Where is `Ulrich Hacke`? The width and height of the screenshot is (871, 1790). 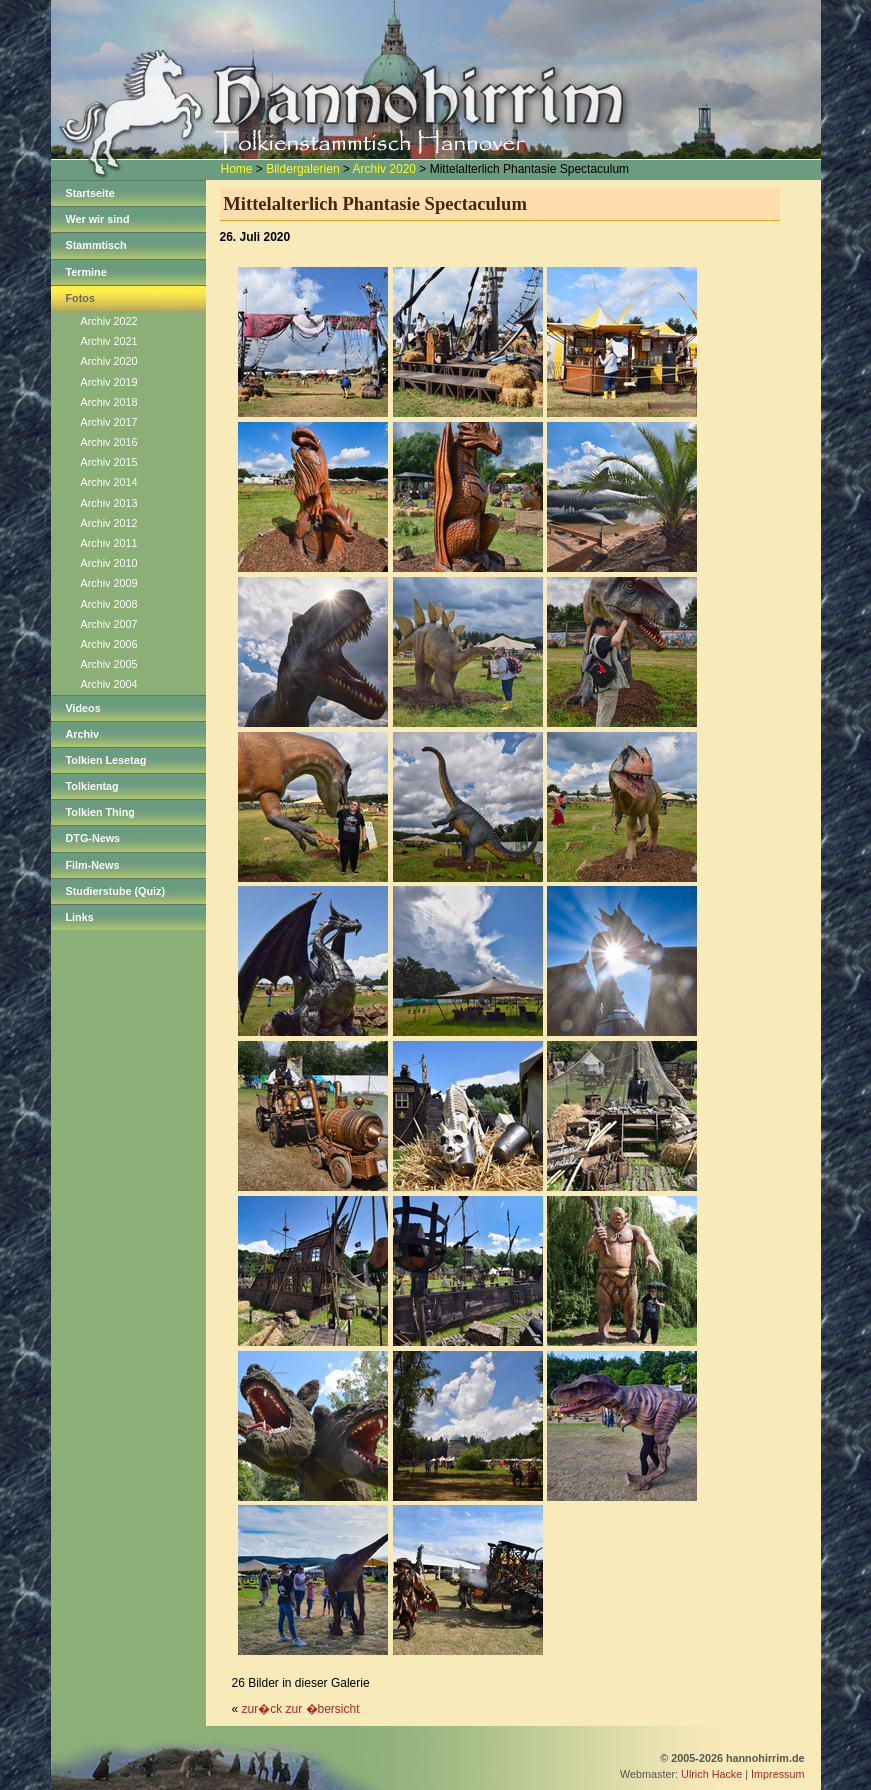 Ulrich Hacke is located at coordinates (711, 1774).